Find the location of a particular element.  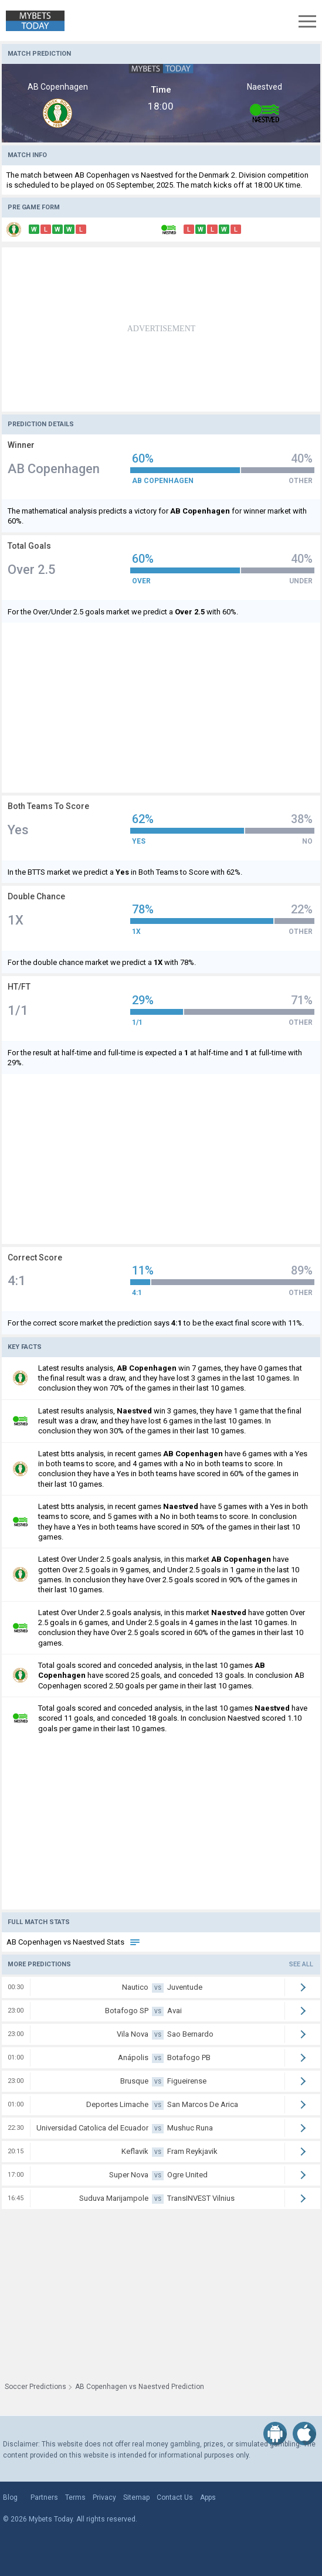

Privacy is located at coordinates (104, 2497).